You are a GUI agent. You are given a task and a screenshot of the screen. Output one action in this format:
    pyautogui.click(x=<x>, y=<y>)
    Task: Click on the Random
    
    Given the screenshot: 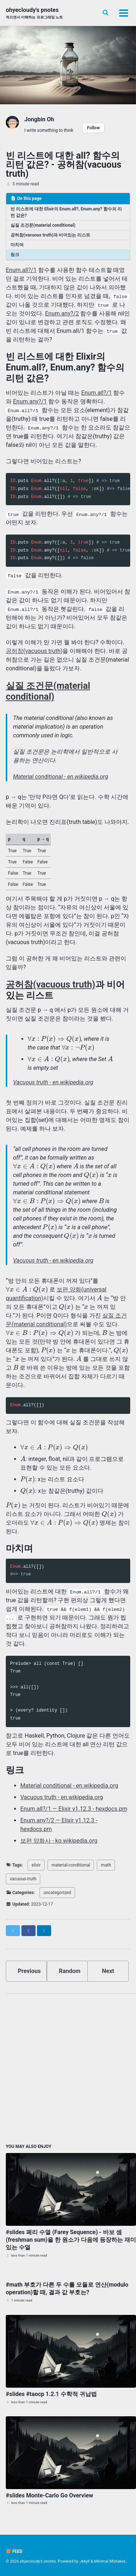 What is the action you would take?
    pyautogui.click(x=70, y=1971)
    